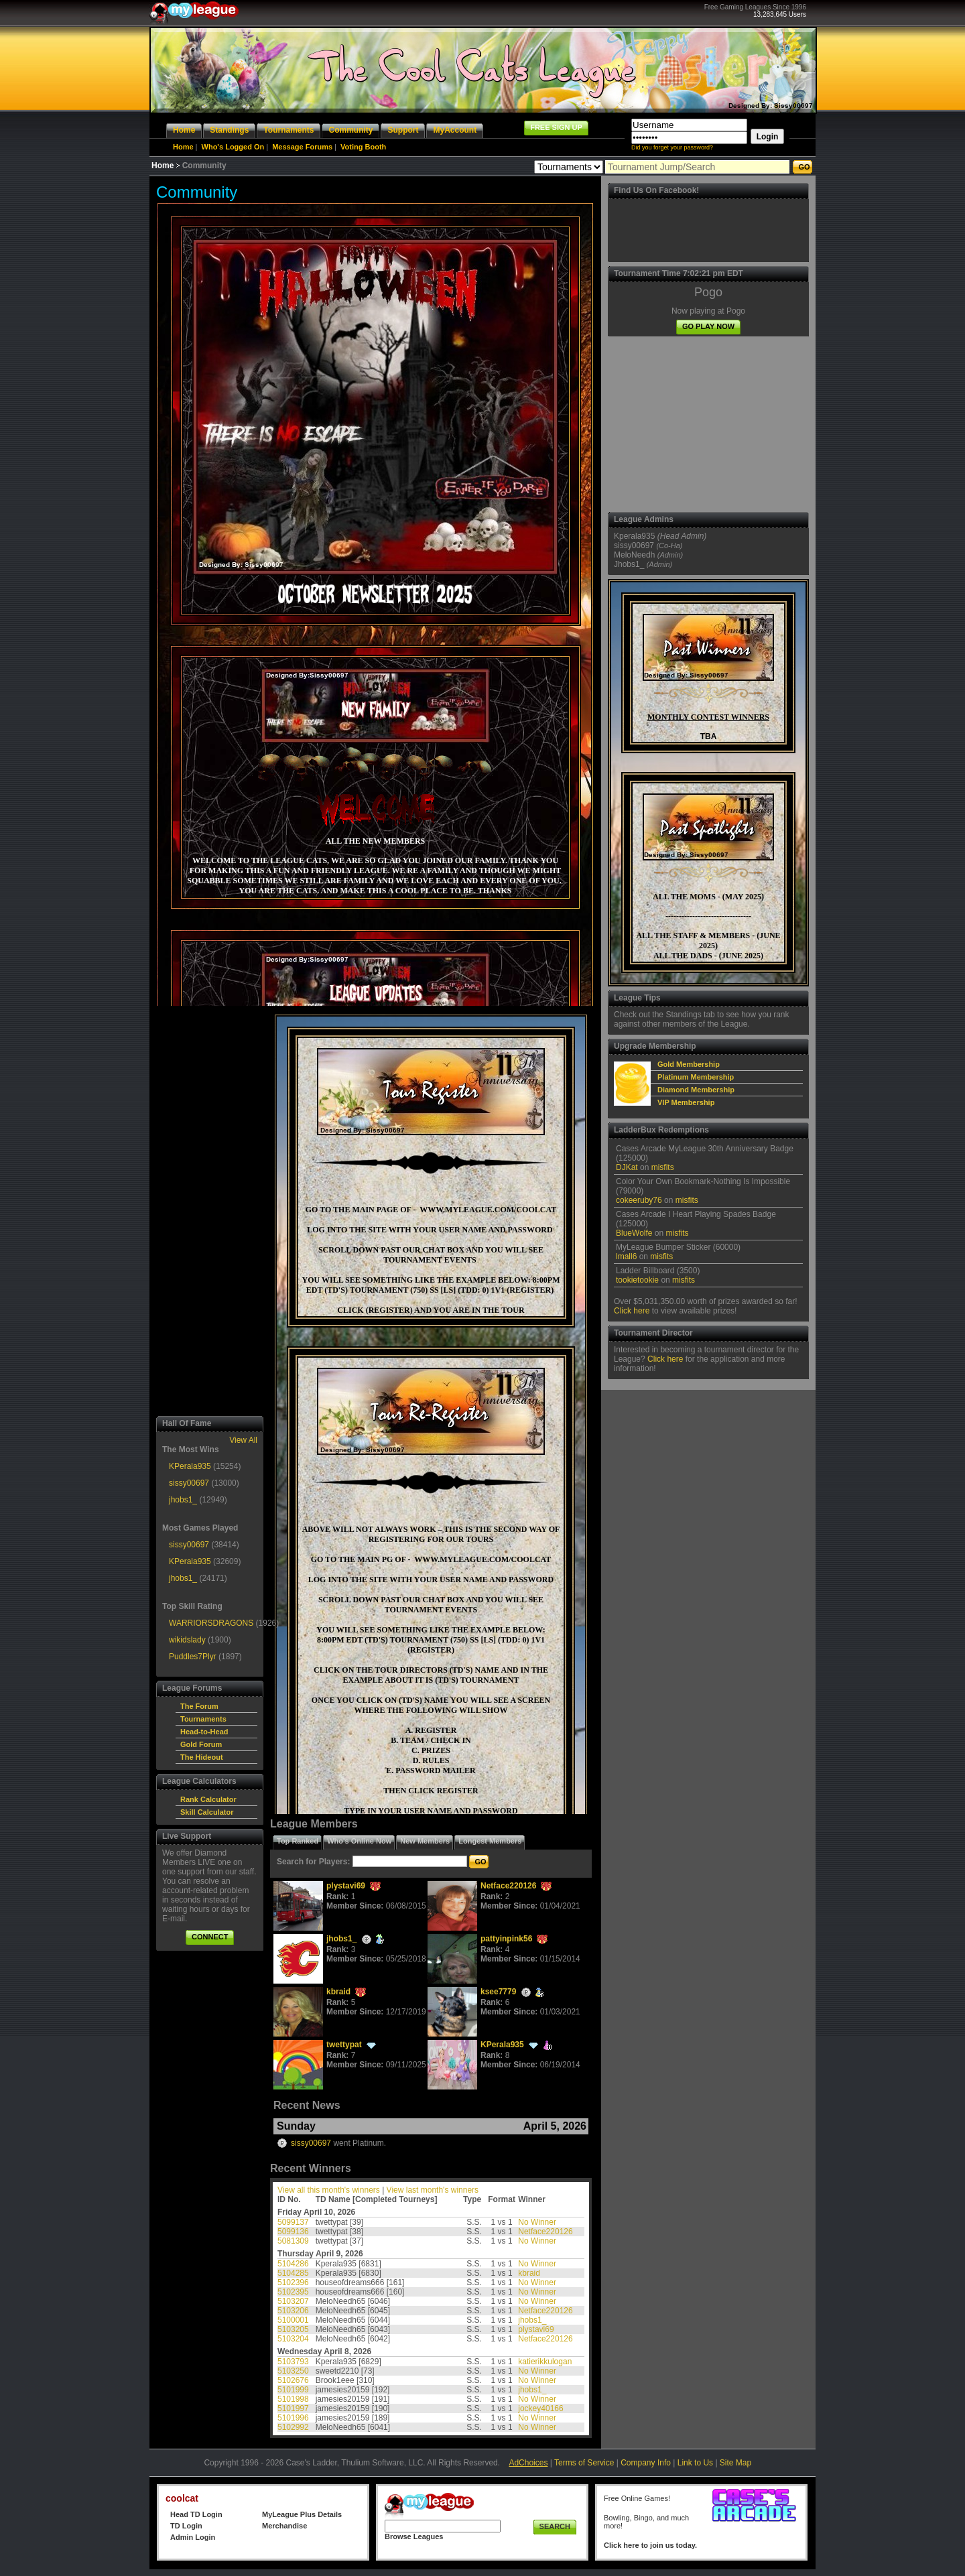  Describe the element at coordinates (345, 1885) in the screenshot. I see `plystavi69` at that location.